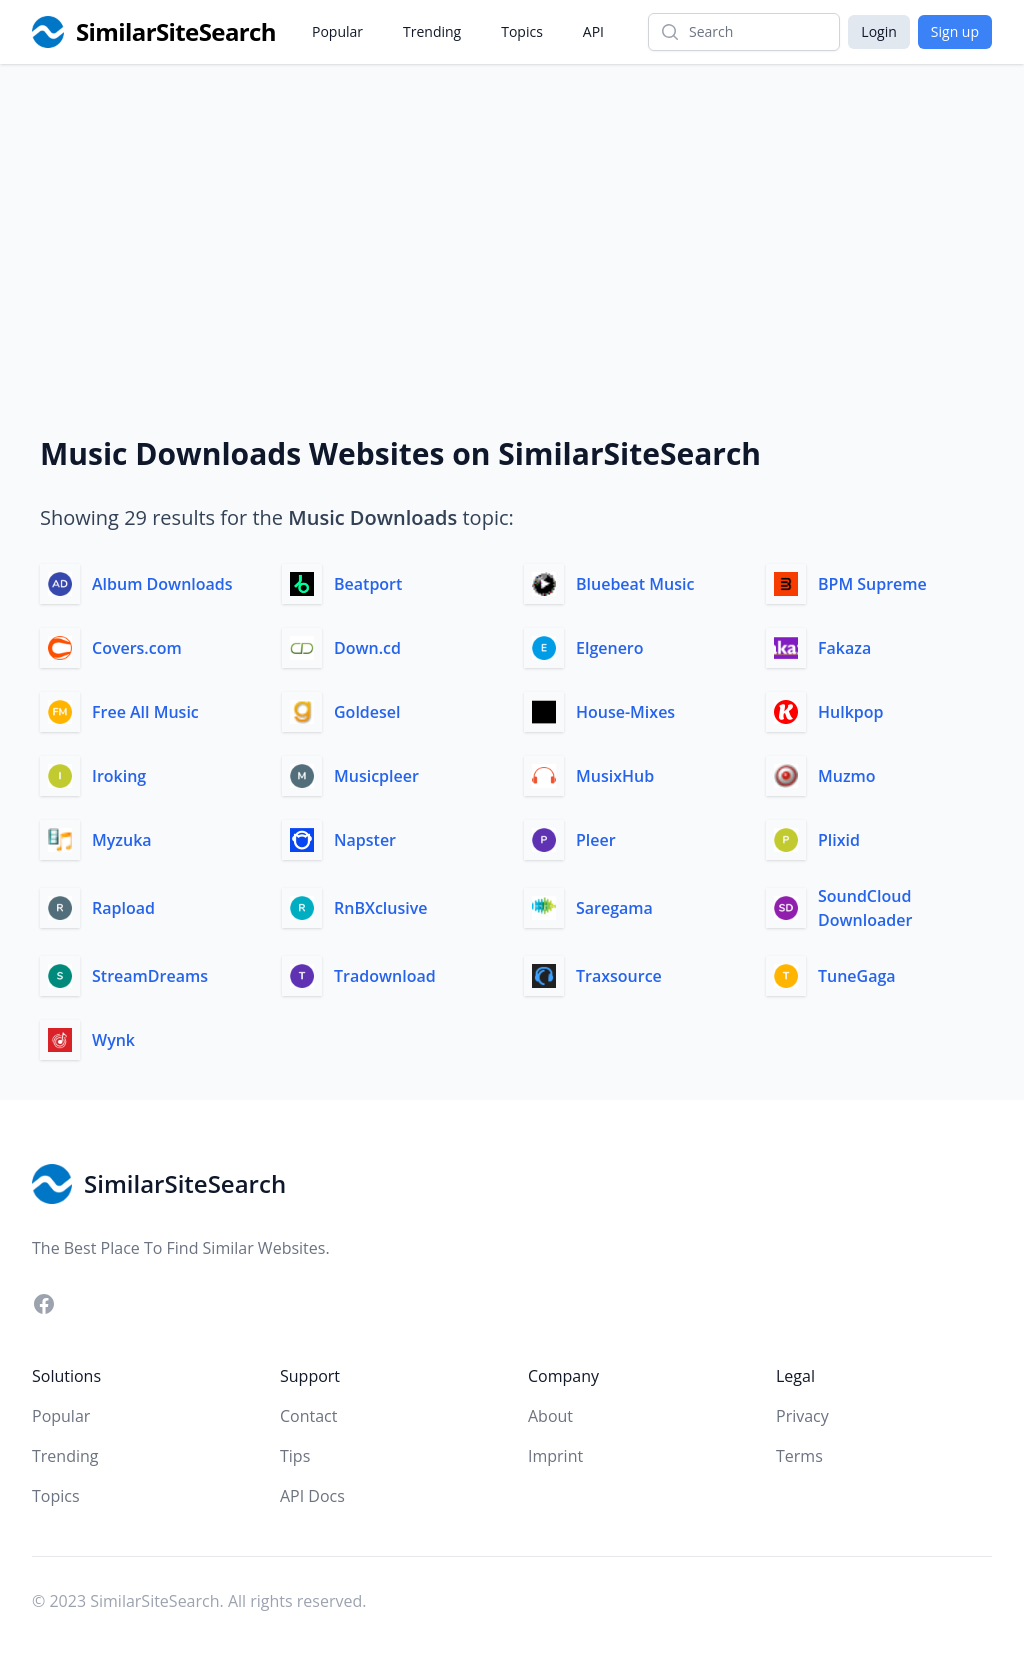 The image size is (1024, 1677). I want to click on MusixHub, so click(615, 776).